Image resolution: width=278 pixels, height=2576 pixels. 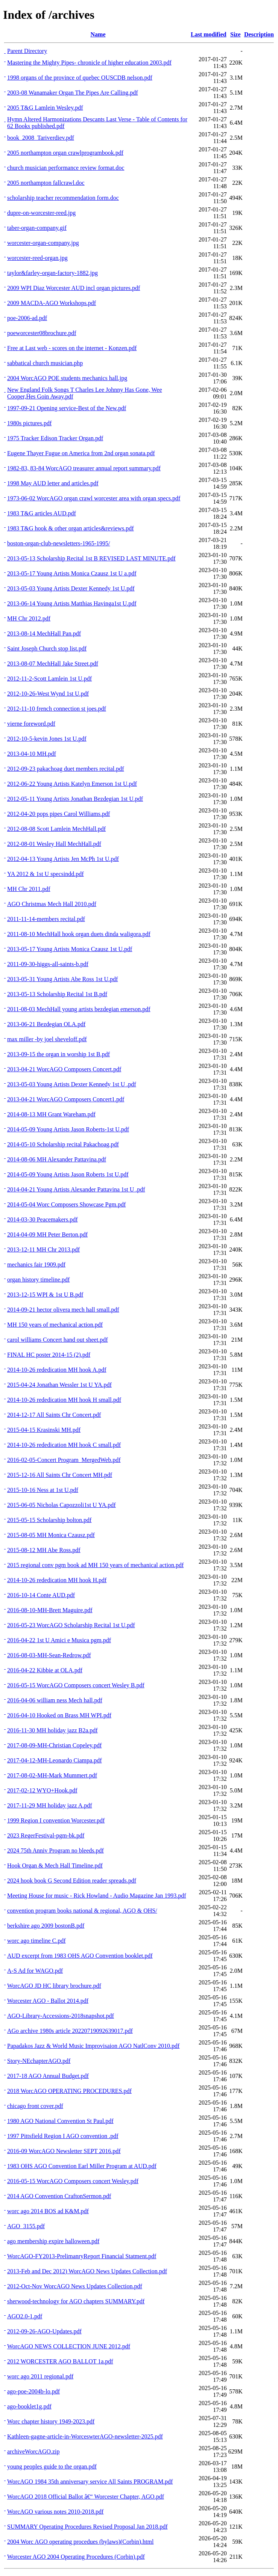 What do you see at coordinates (81, 2256) in the screenshot?
I see `WorcAGO-FY2013-PrelimanryReport Financial Statment.pdf` at bounding box center [81, 2256].